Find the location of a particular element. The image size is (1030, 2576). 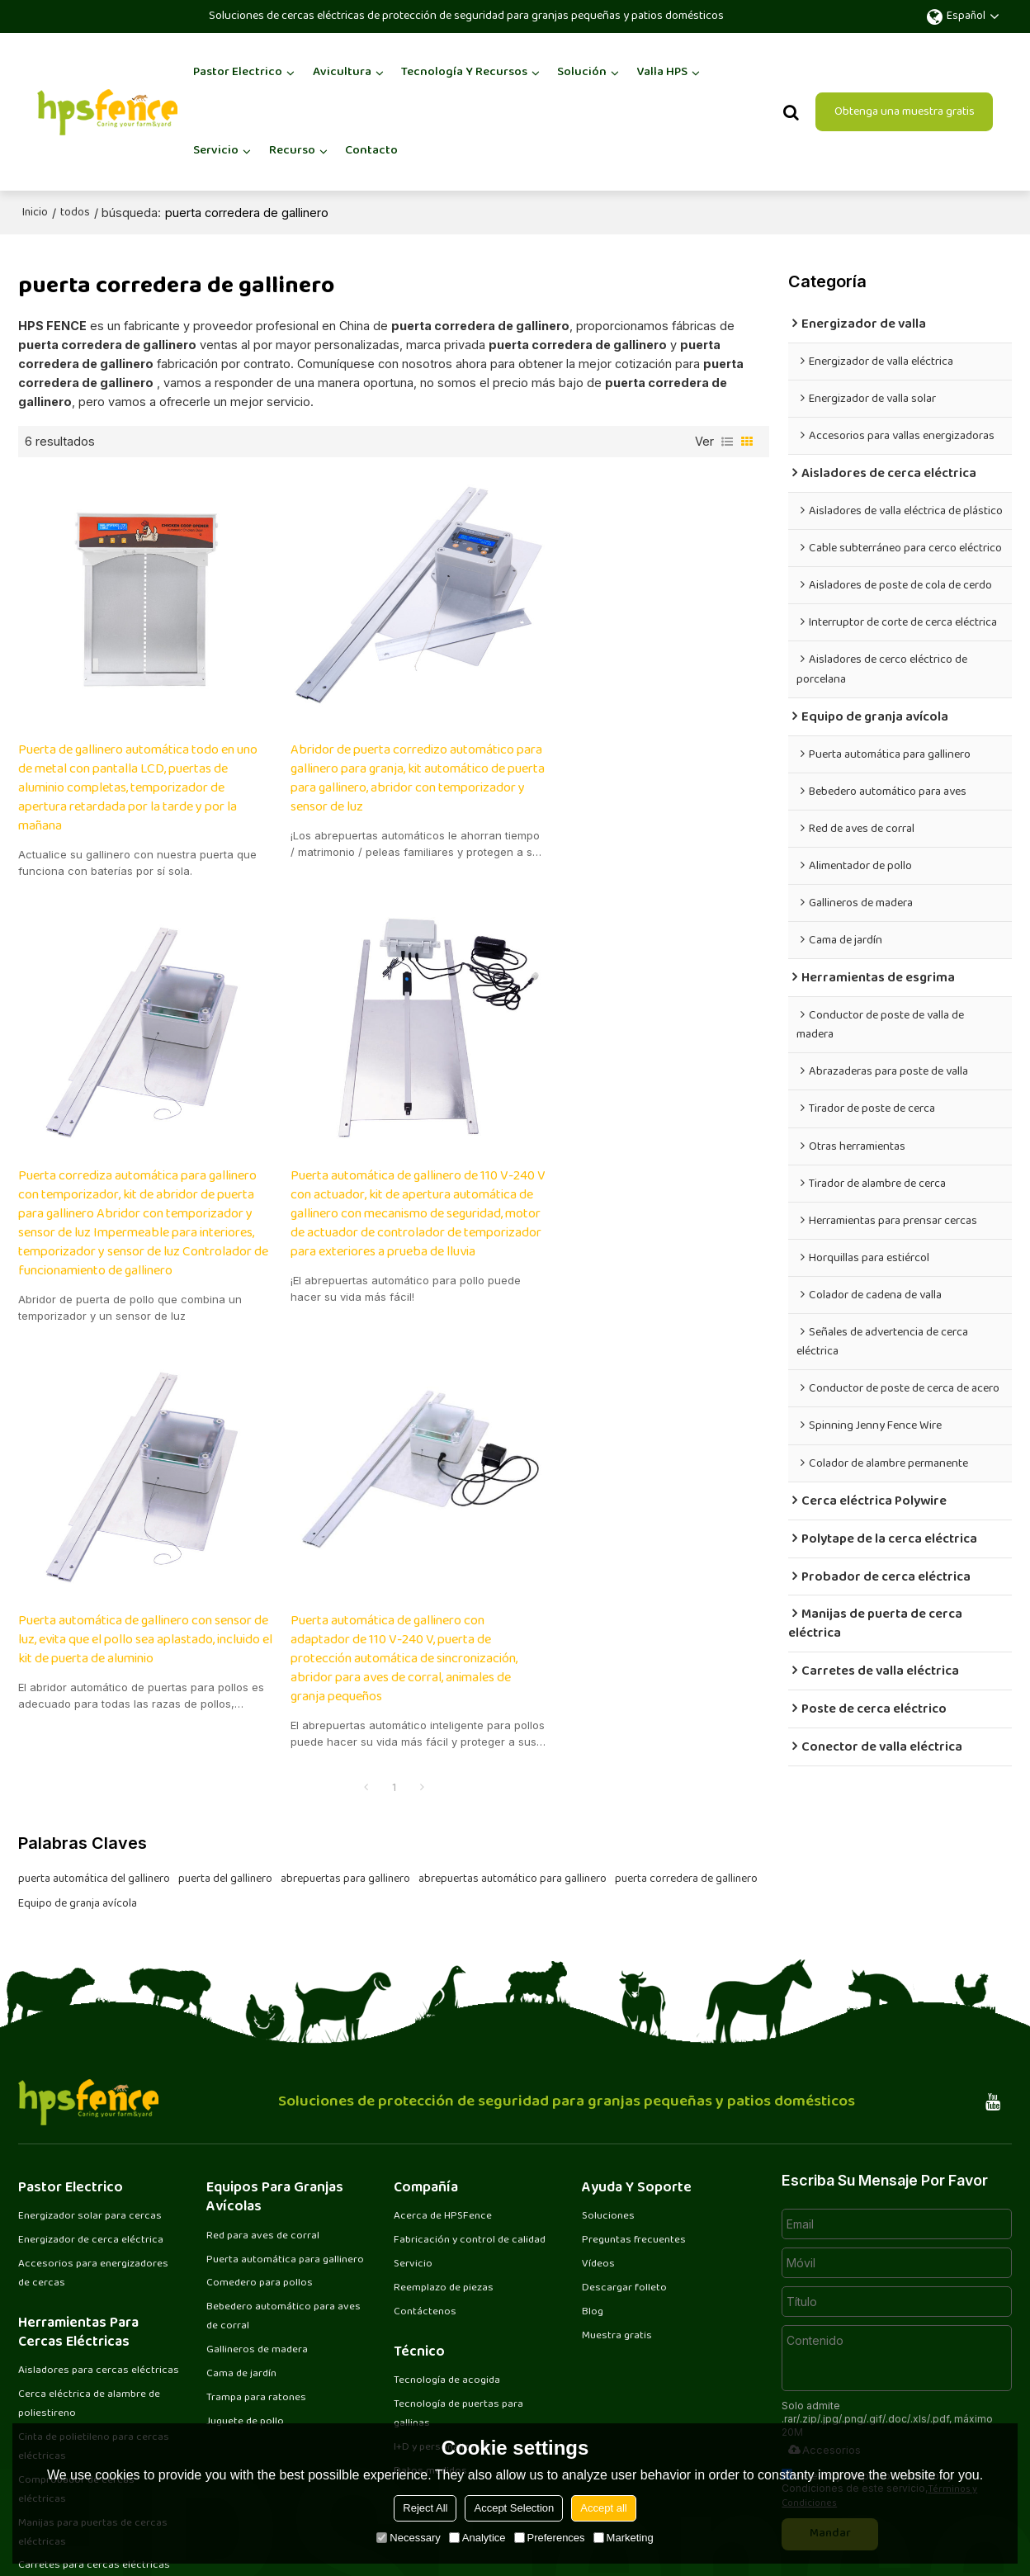

Contacto is located at coordinates (371, 150).